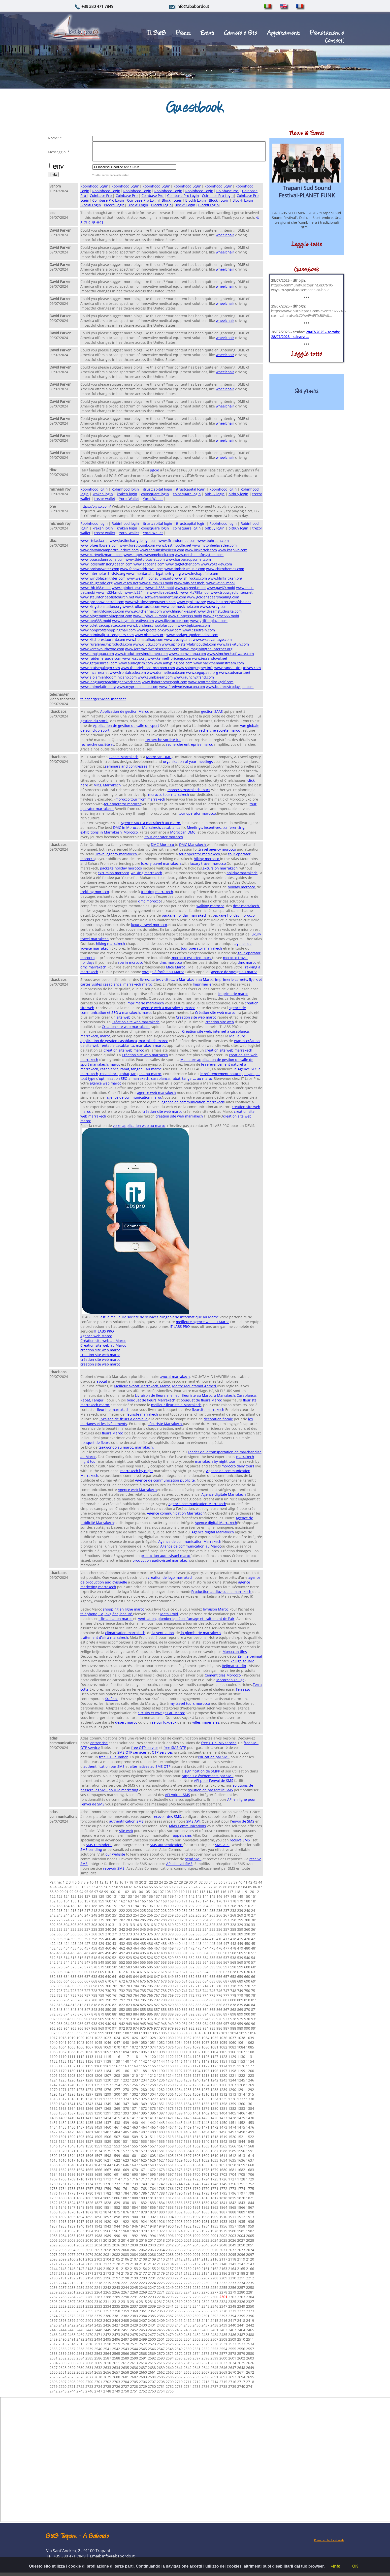 Image resolution: width=390 pixels, height=2576 pixels. What do you see at coordinates (212, 1923) in the screenshot?
I see `295` at bounding box center [212, 1923].